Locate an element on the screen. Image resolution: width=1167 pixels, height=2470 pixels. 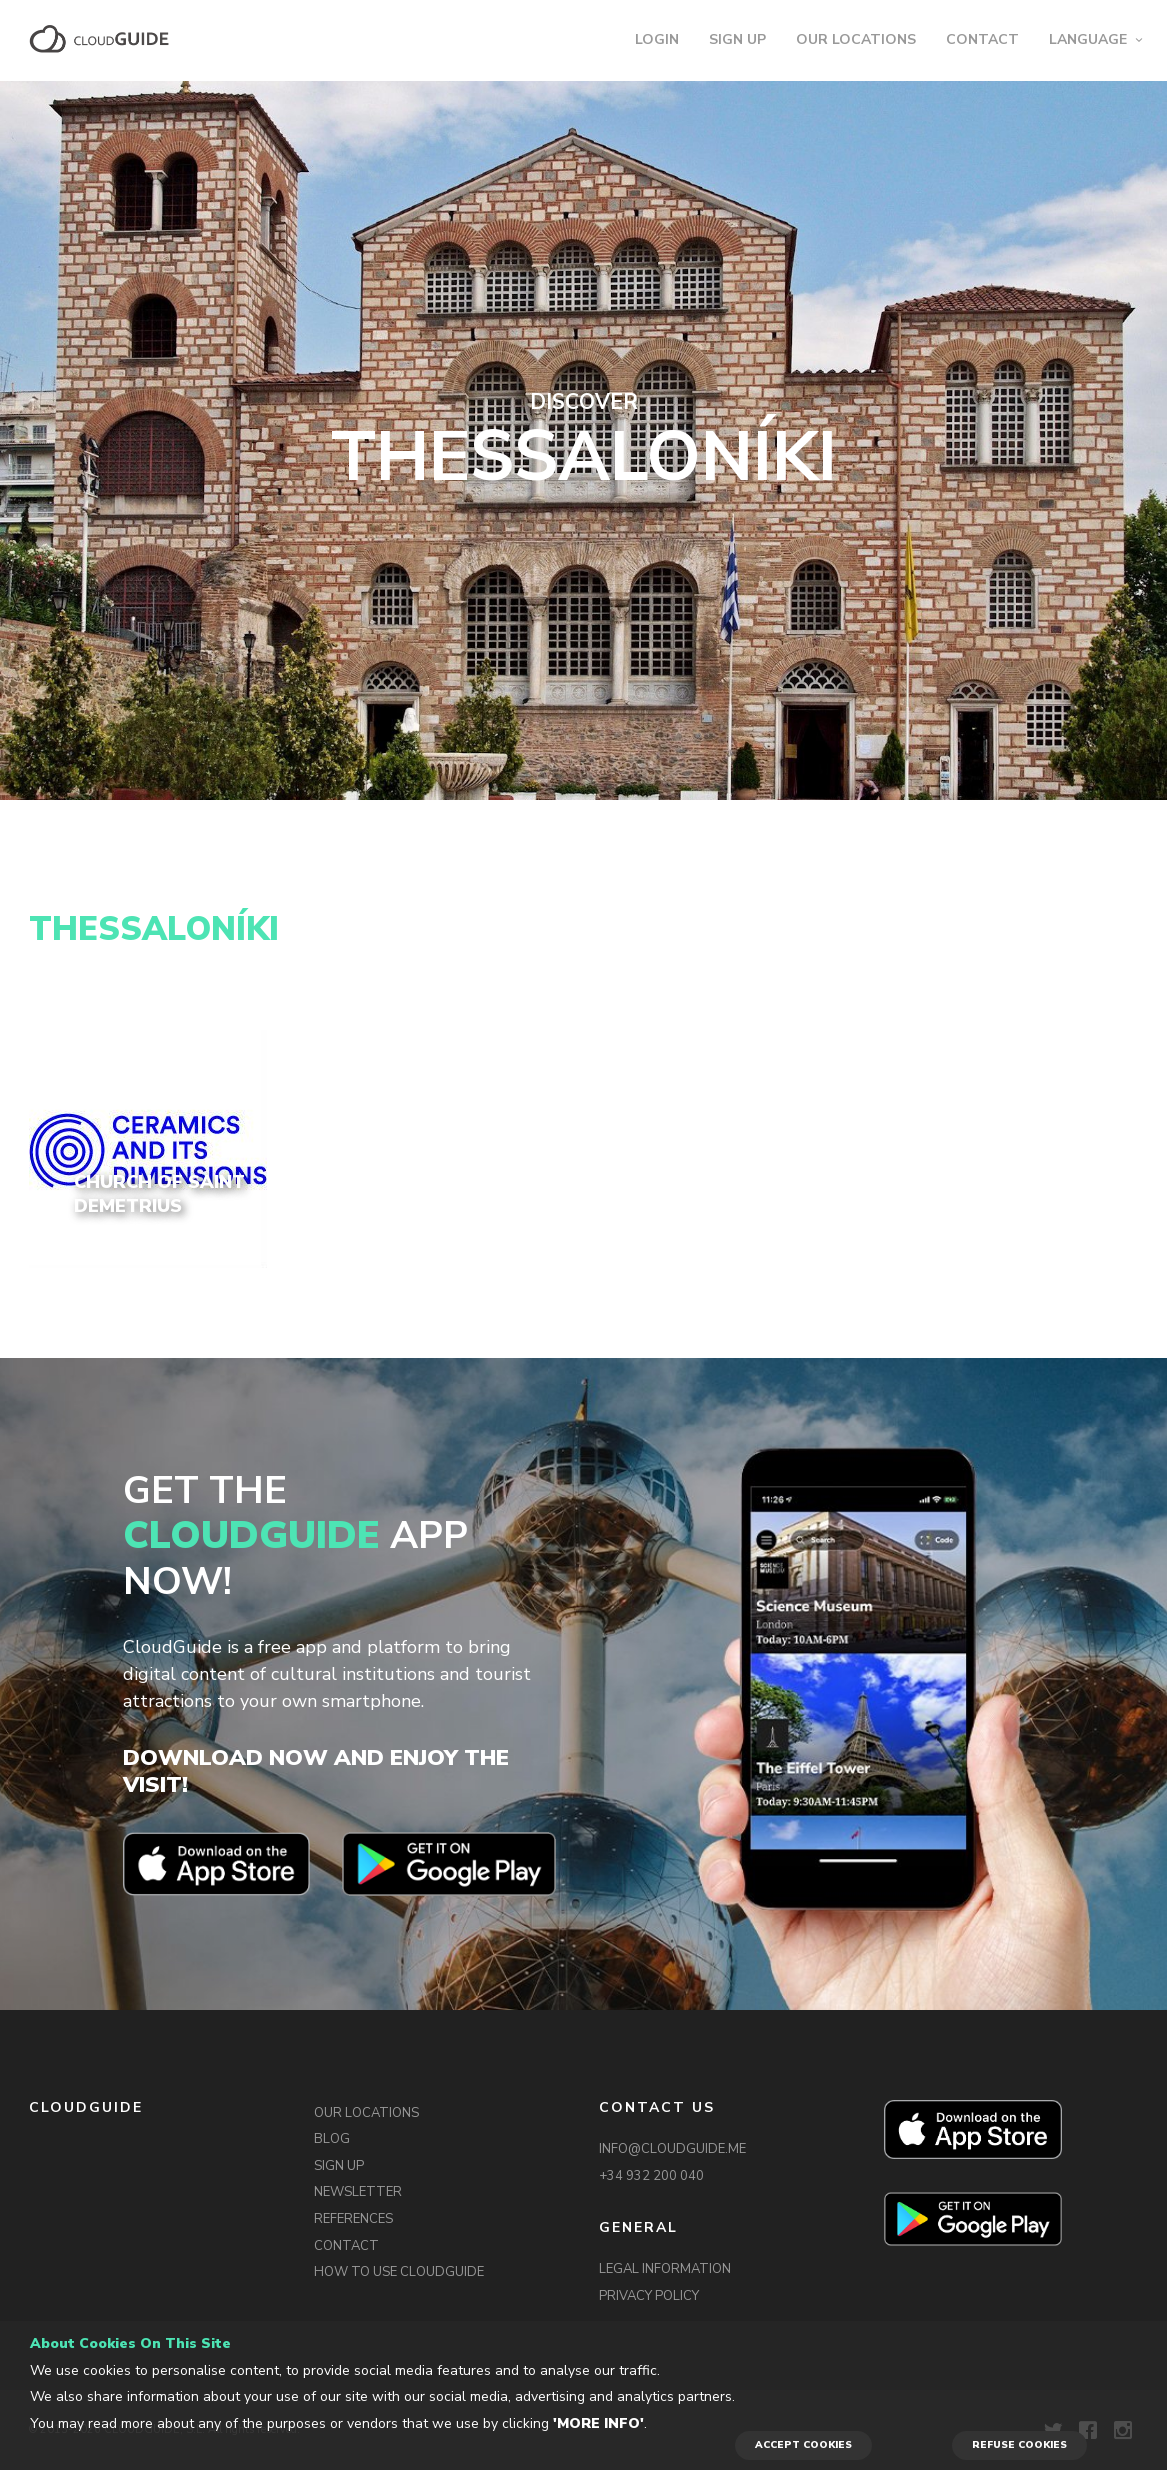
SIGN UP is located at coordinates (737, 39).